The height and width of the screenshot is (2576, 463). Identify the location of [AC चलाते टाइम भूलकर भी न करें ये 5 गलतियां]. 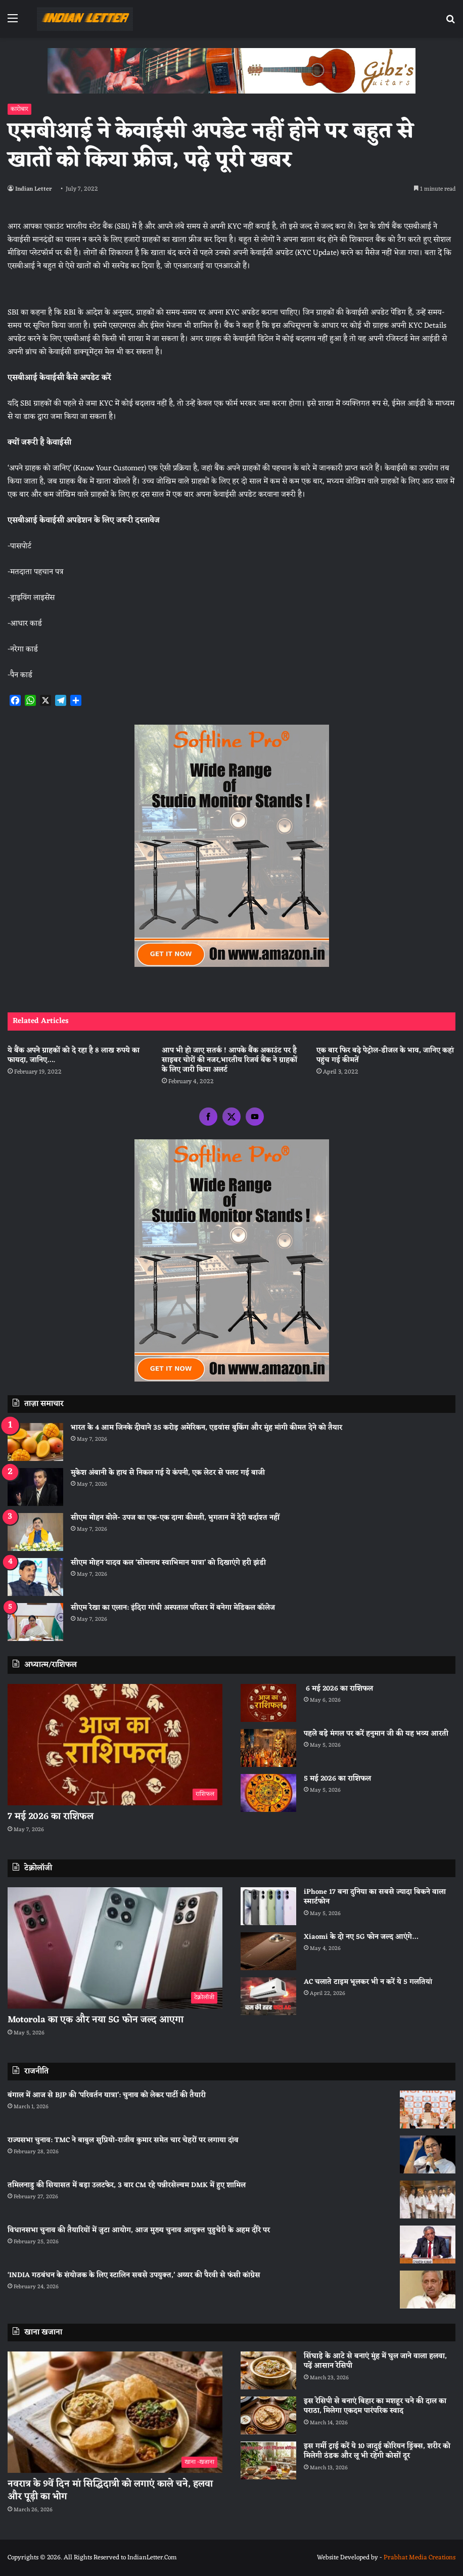
(268, 1996).